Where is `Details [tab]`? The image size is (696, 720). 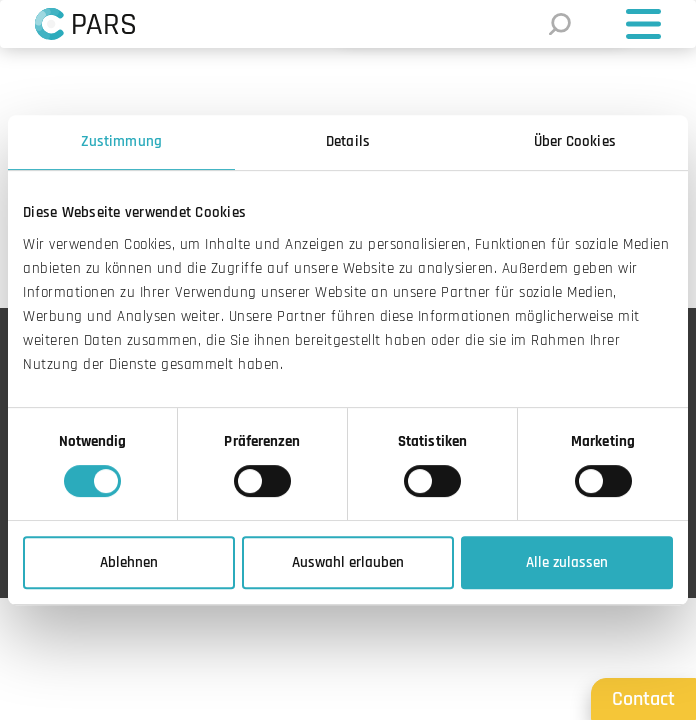
Details [tab] is located at coordinates (348, 141).